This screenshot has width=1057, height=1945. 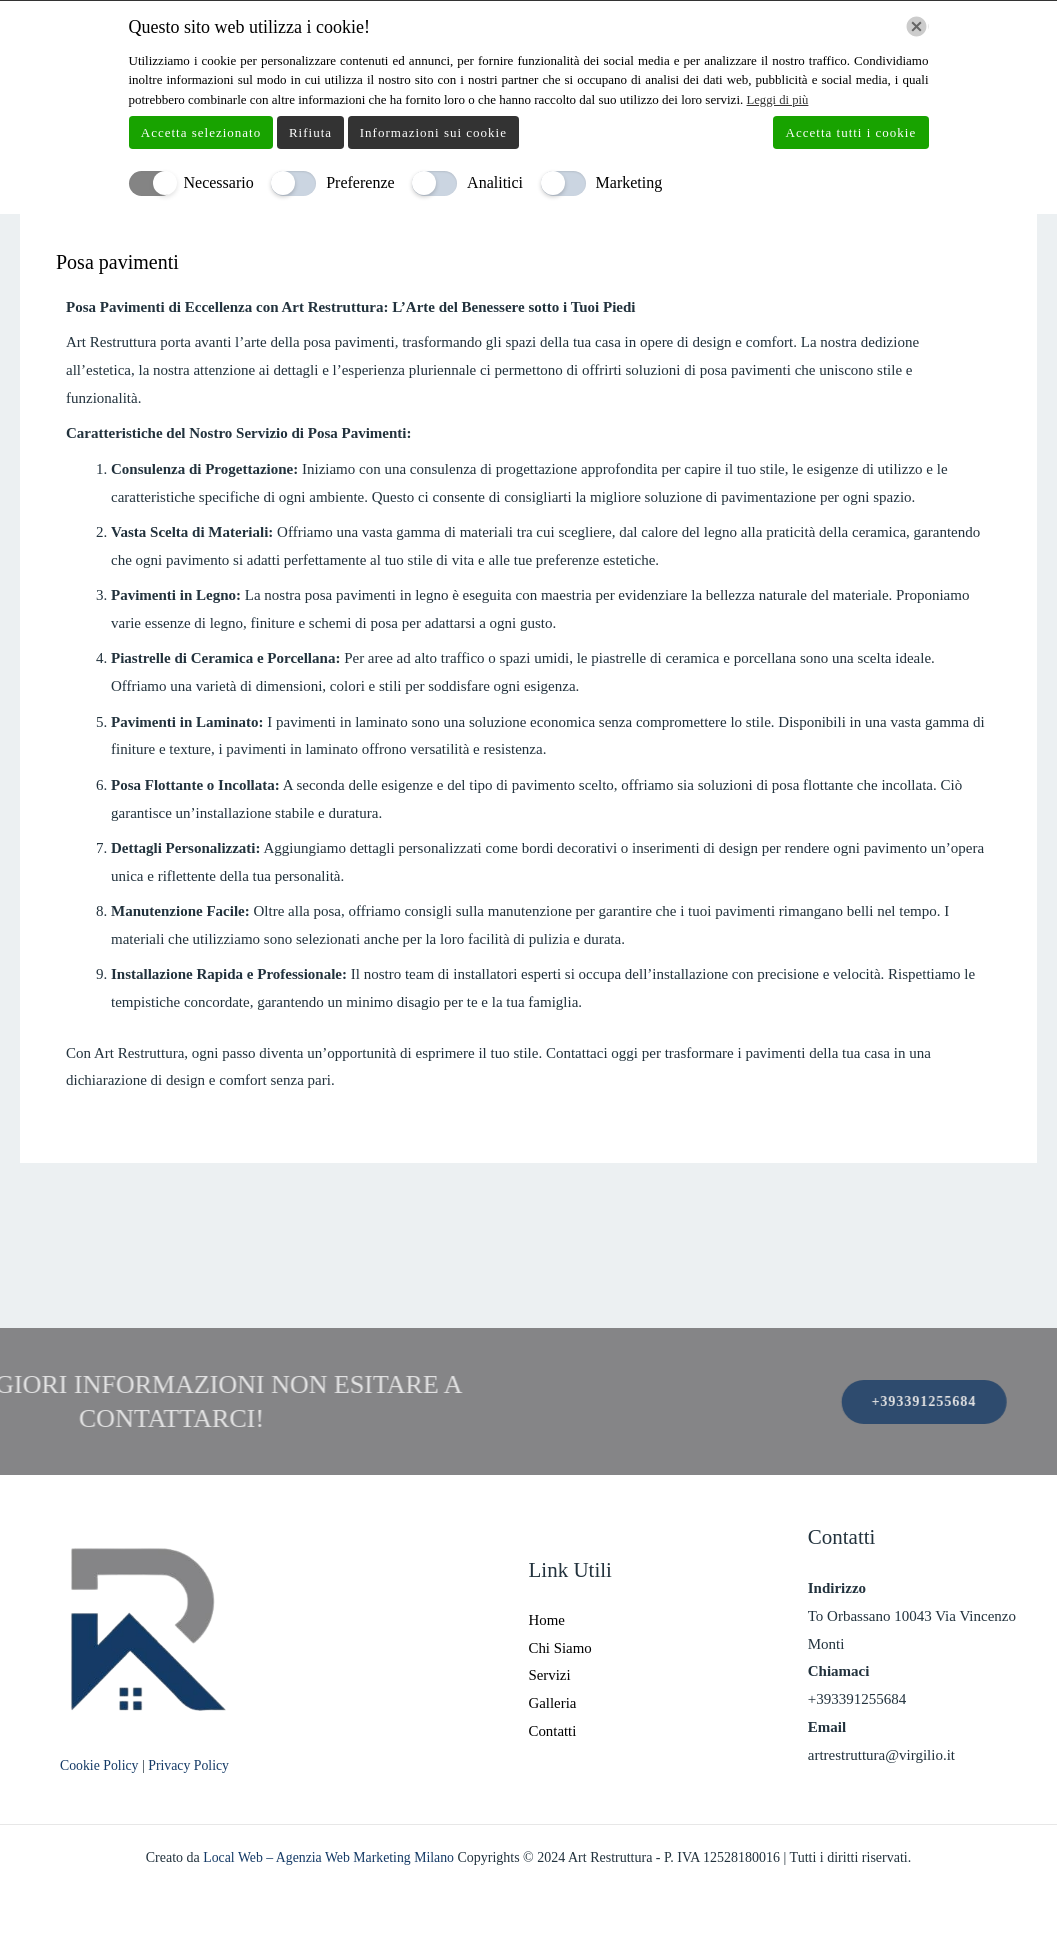 What do you see at coordinates (629, 182) in the screenshot?
I see `Marketing` at bounding box center [629, 182].